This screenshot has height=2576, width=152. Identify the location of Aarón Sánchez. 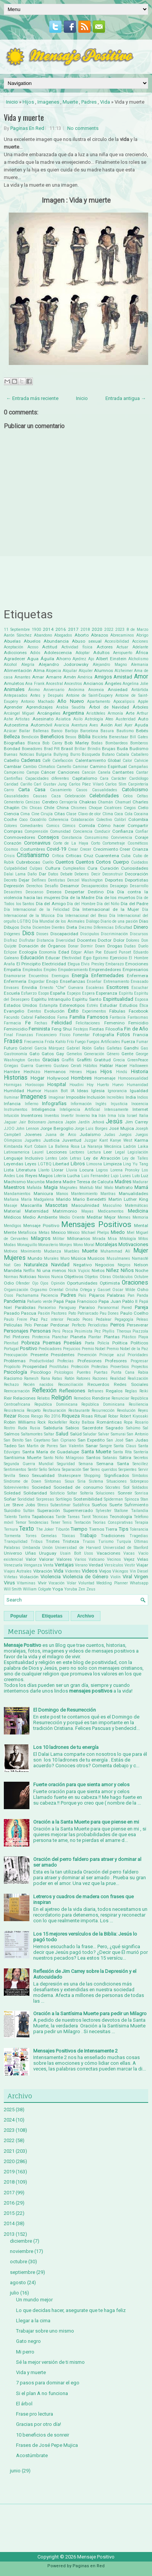
(18, 635).